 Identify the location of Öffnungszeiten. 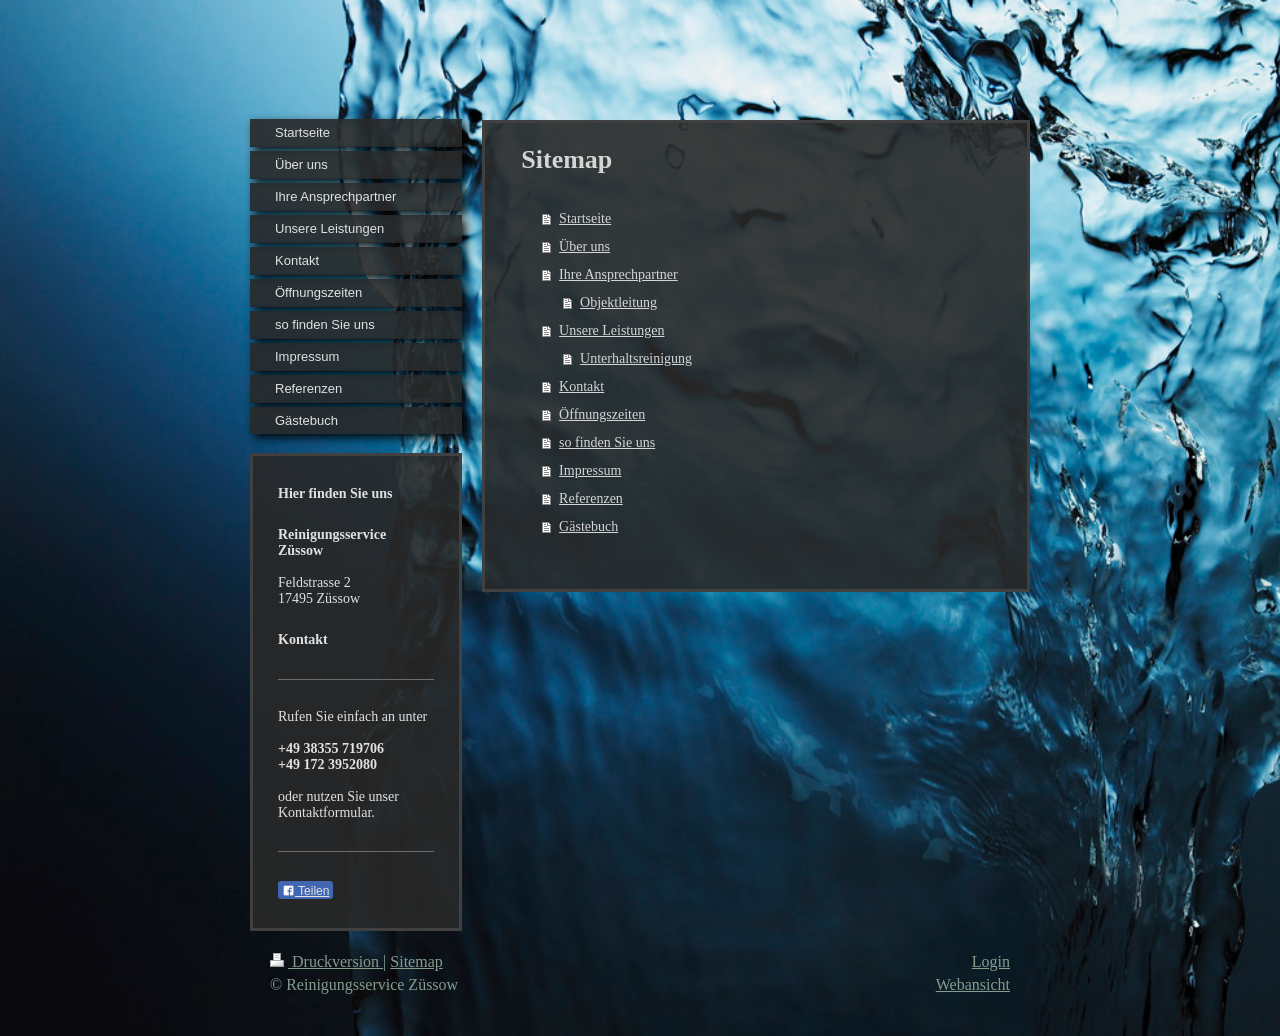
(602, 414).